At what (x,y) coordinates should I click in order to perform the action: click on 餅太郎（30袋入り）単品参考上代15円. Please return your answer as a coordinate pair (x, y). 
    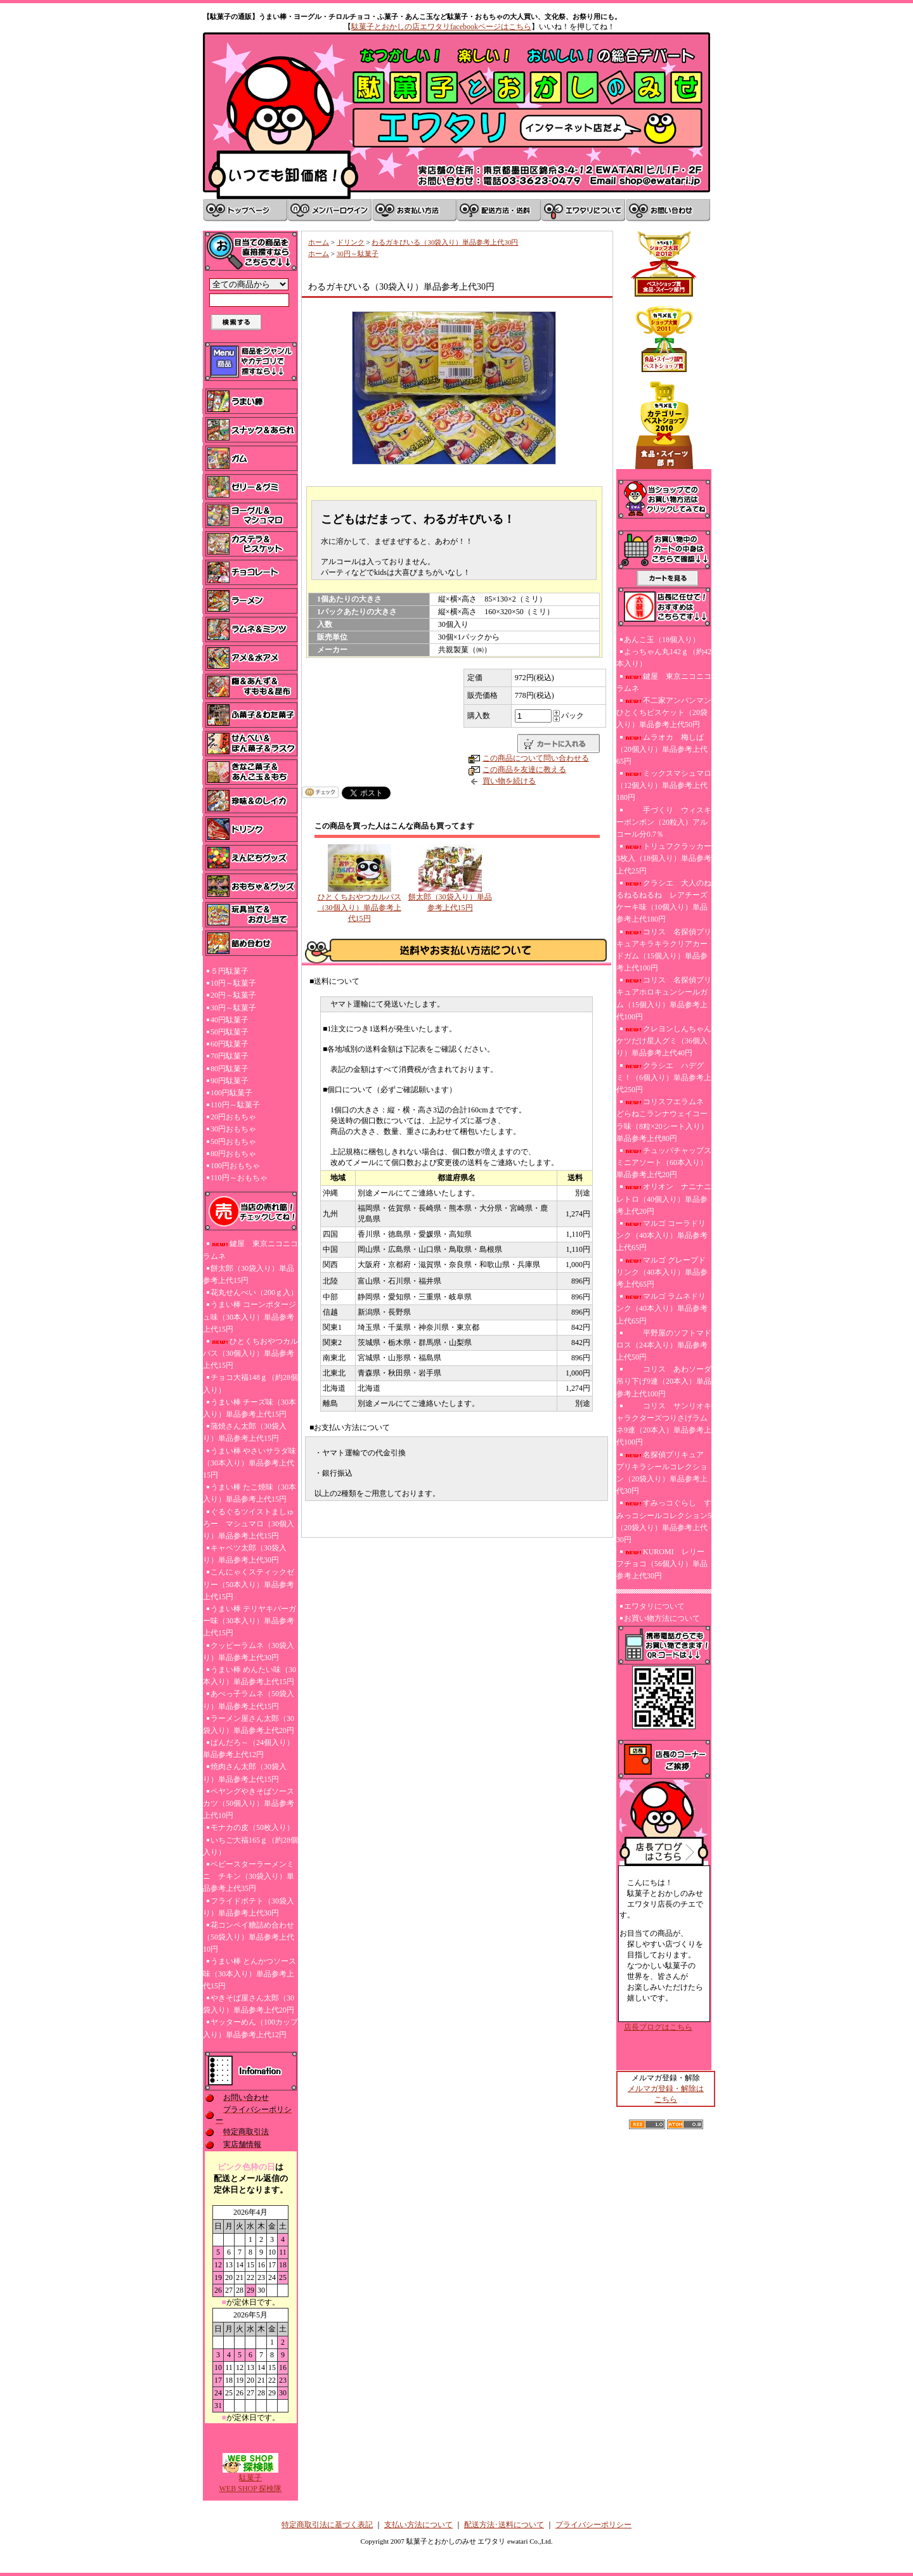
    Looking at the image, I should click on (248, 1274).